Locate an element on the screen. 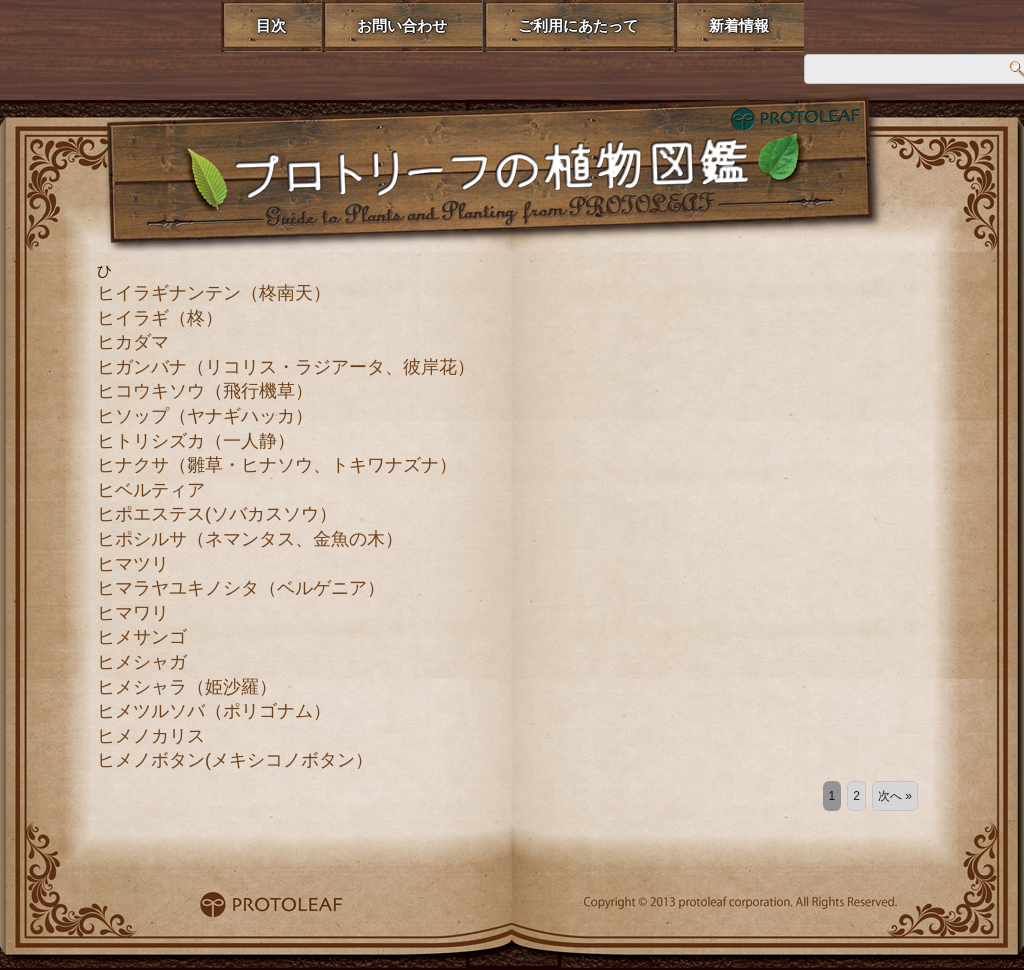 The height and width of the screenshot is (970, 1024). ヒメツルソバ（ポリゴナム） is located at coordinates (214, 711).